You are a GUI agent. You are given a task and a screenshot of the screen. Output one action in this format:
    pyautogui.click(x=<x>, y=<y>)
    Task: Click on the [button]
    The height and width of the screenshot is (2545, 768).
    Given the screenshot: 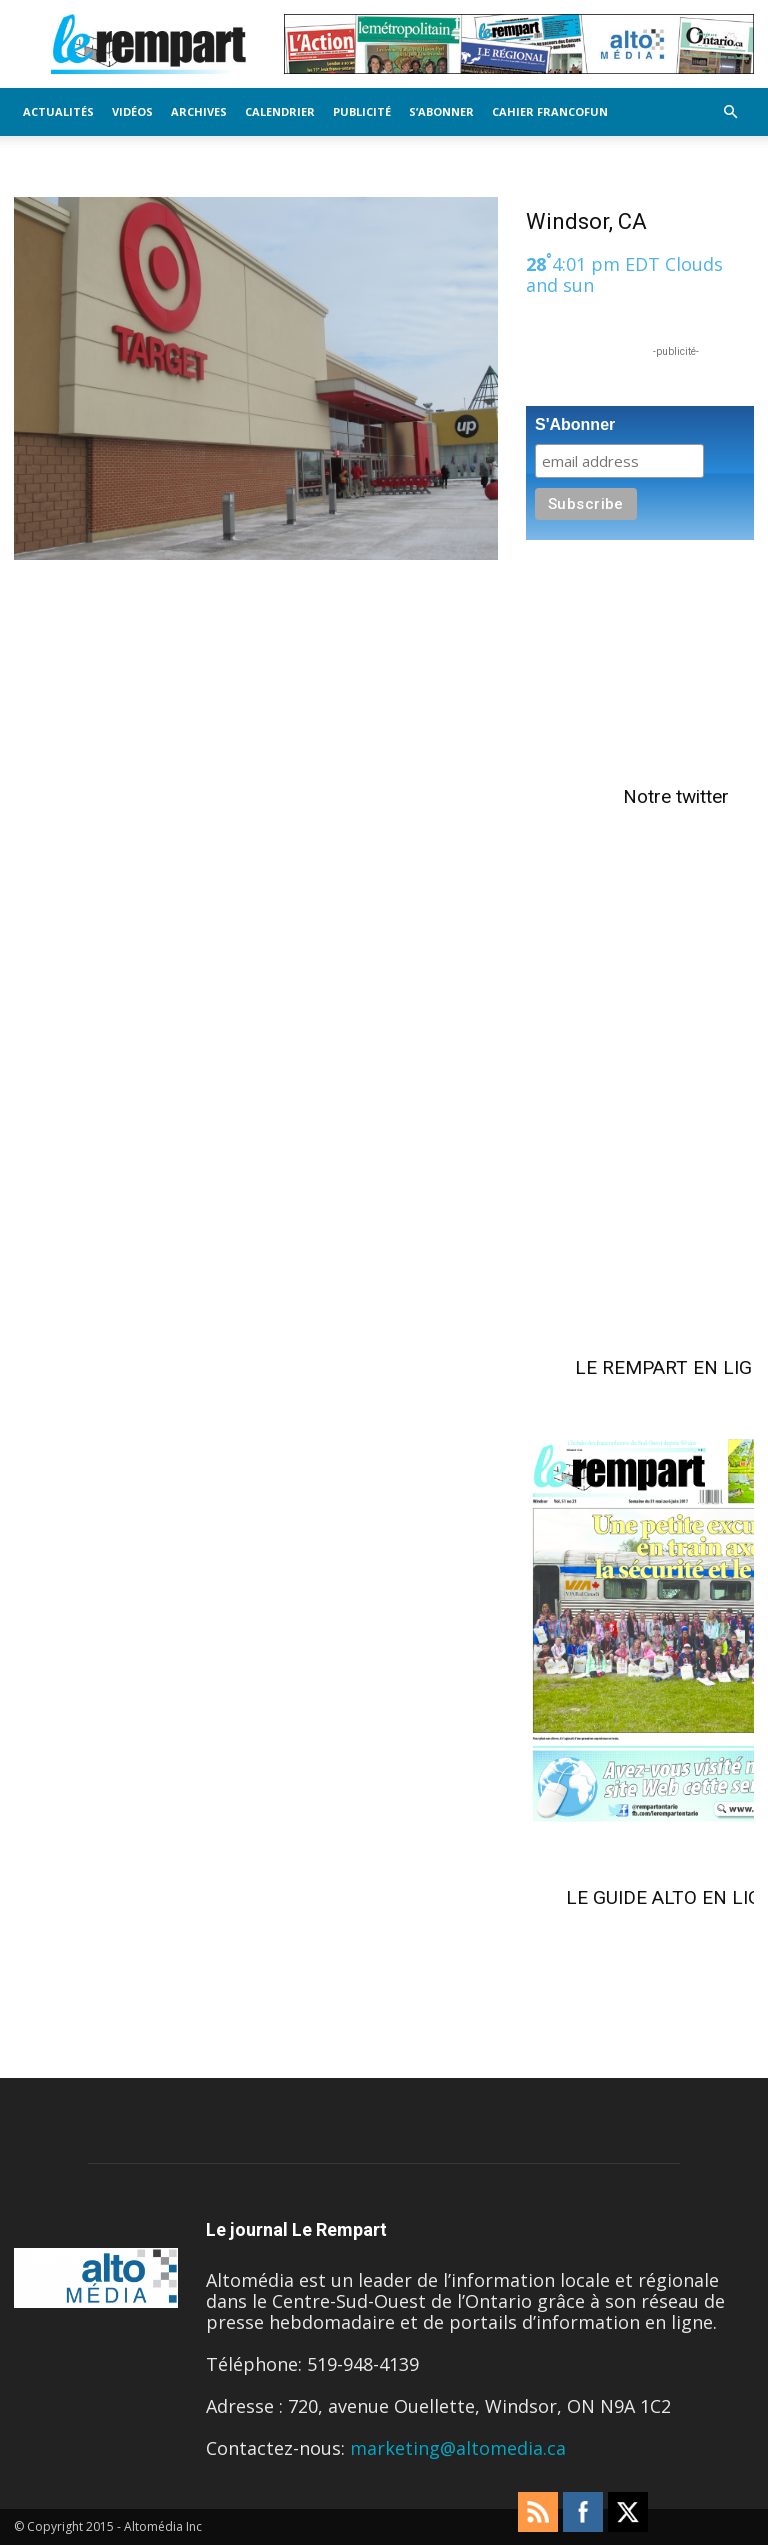 What is the action you would take?
    pyautogui.click(x=730, y=111)
    